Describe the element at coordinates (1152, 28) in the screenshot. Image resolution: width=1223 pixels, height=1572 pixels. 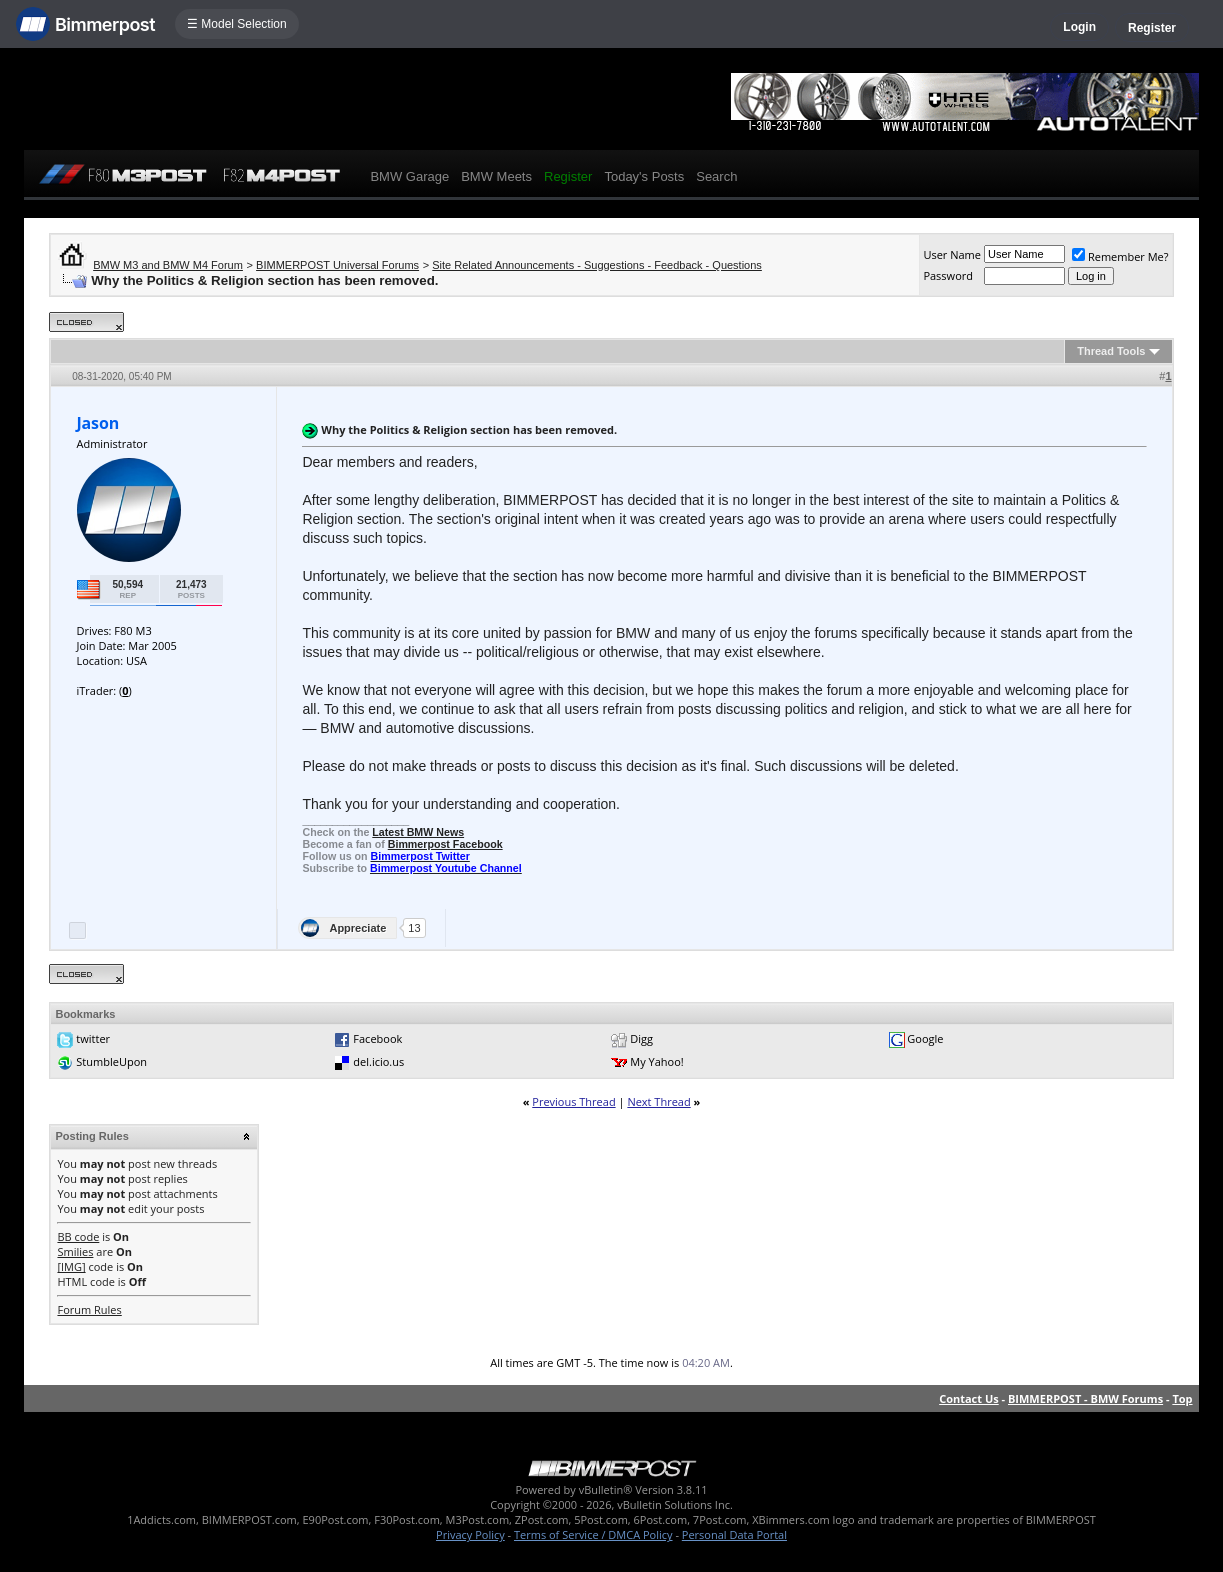
I see `Register` at that location.